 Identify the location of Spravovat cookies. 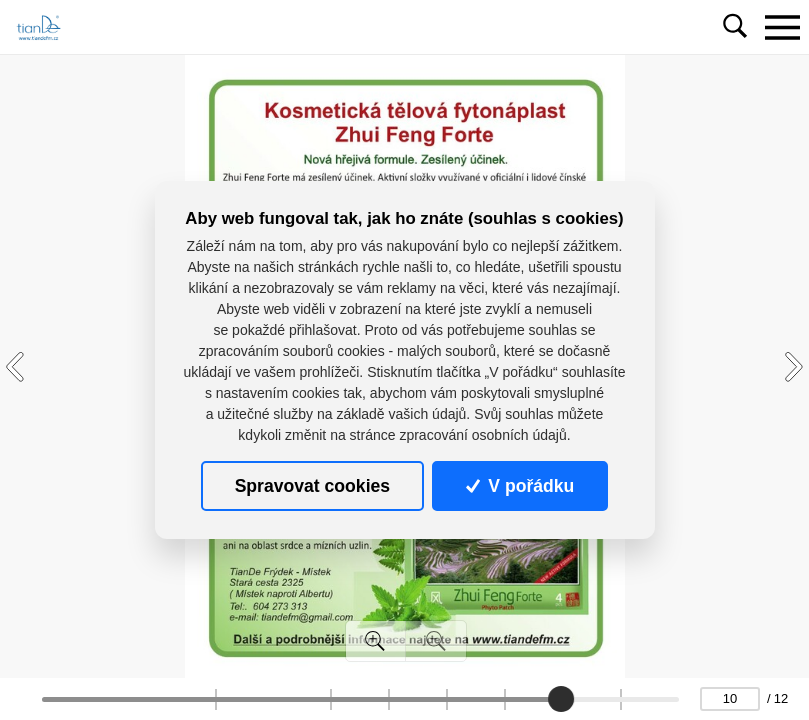
(312, 486).